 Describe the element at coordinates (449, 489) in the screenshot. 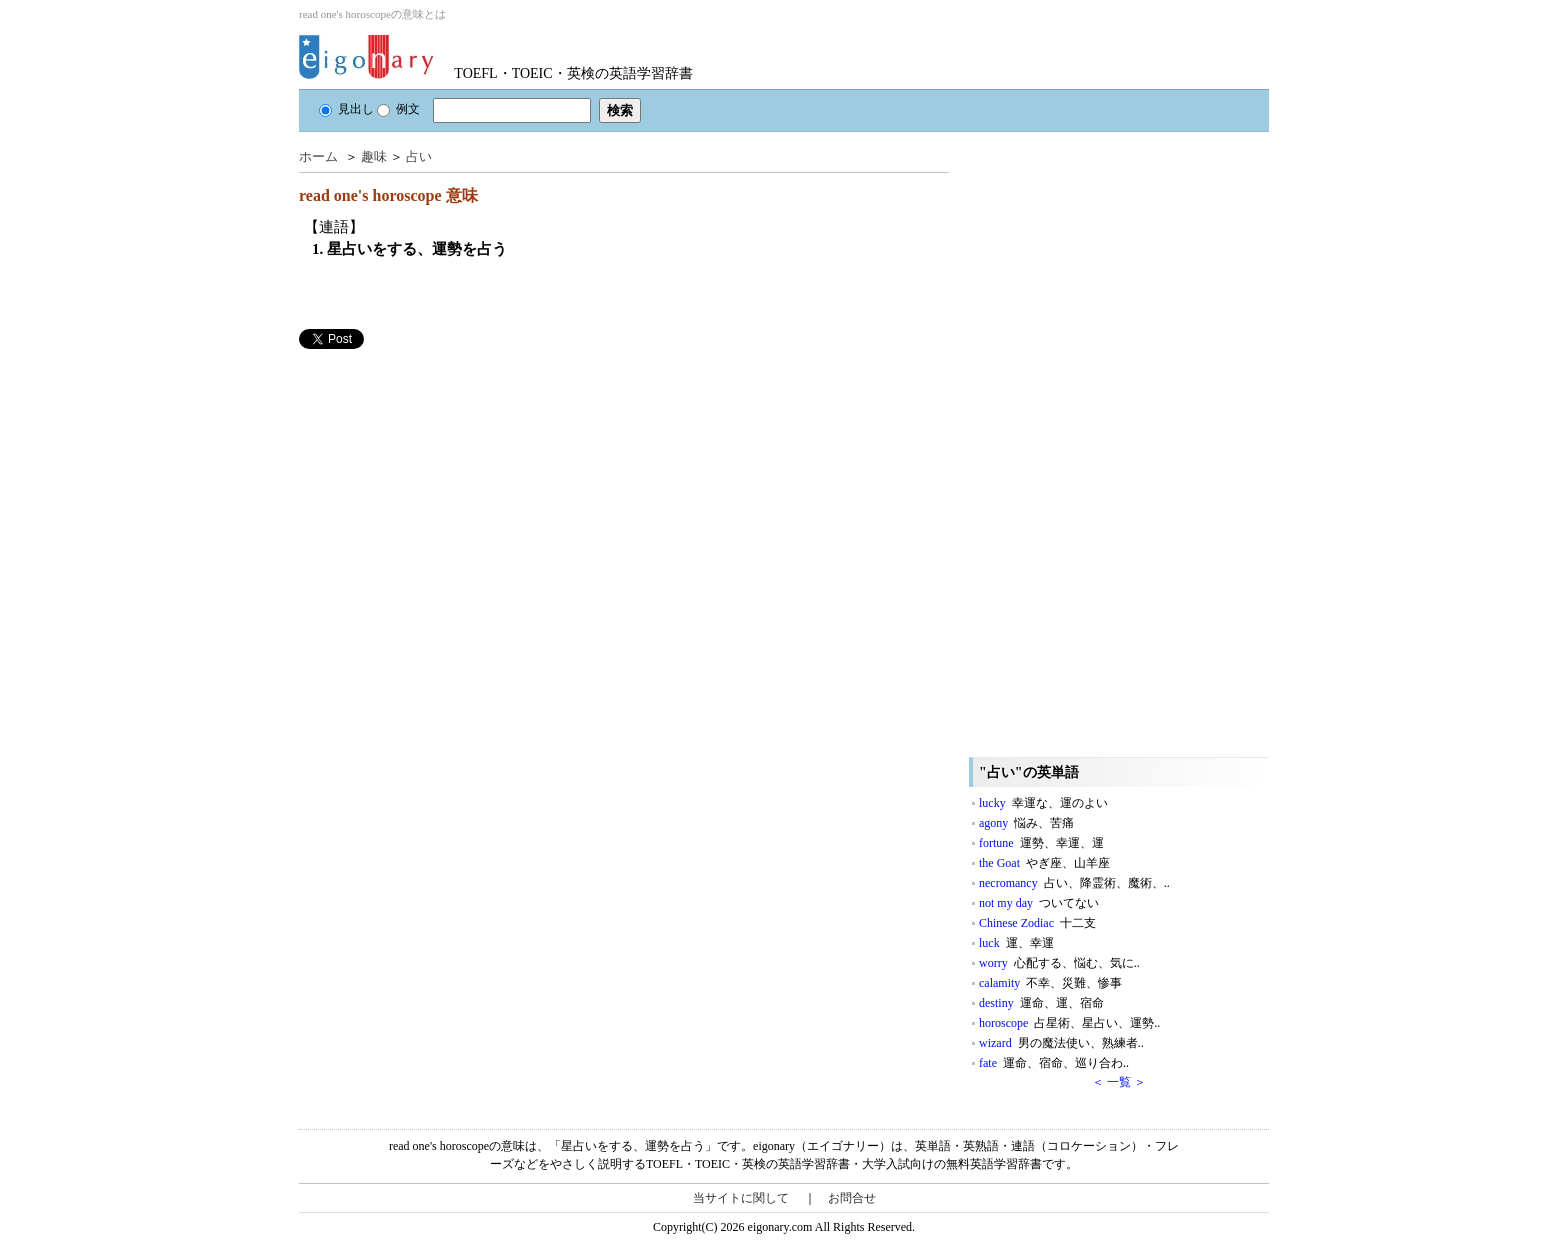

I see `[Advertisement]` at that location.